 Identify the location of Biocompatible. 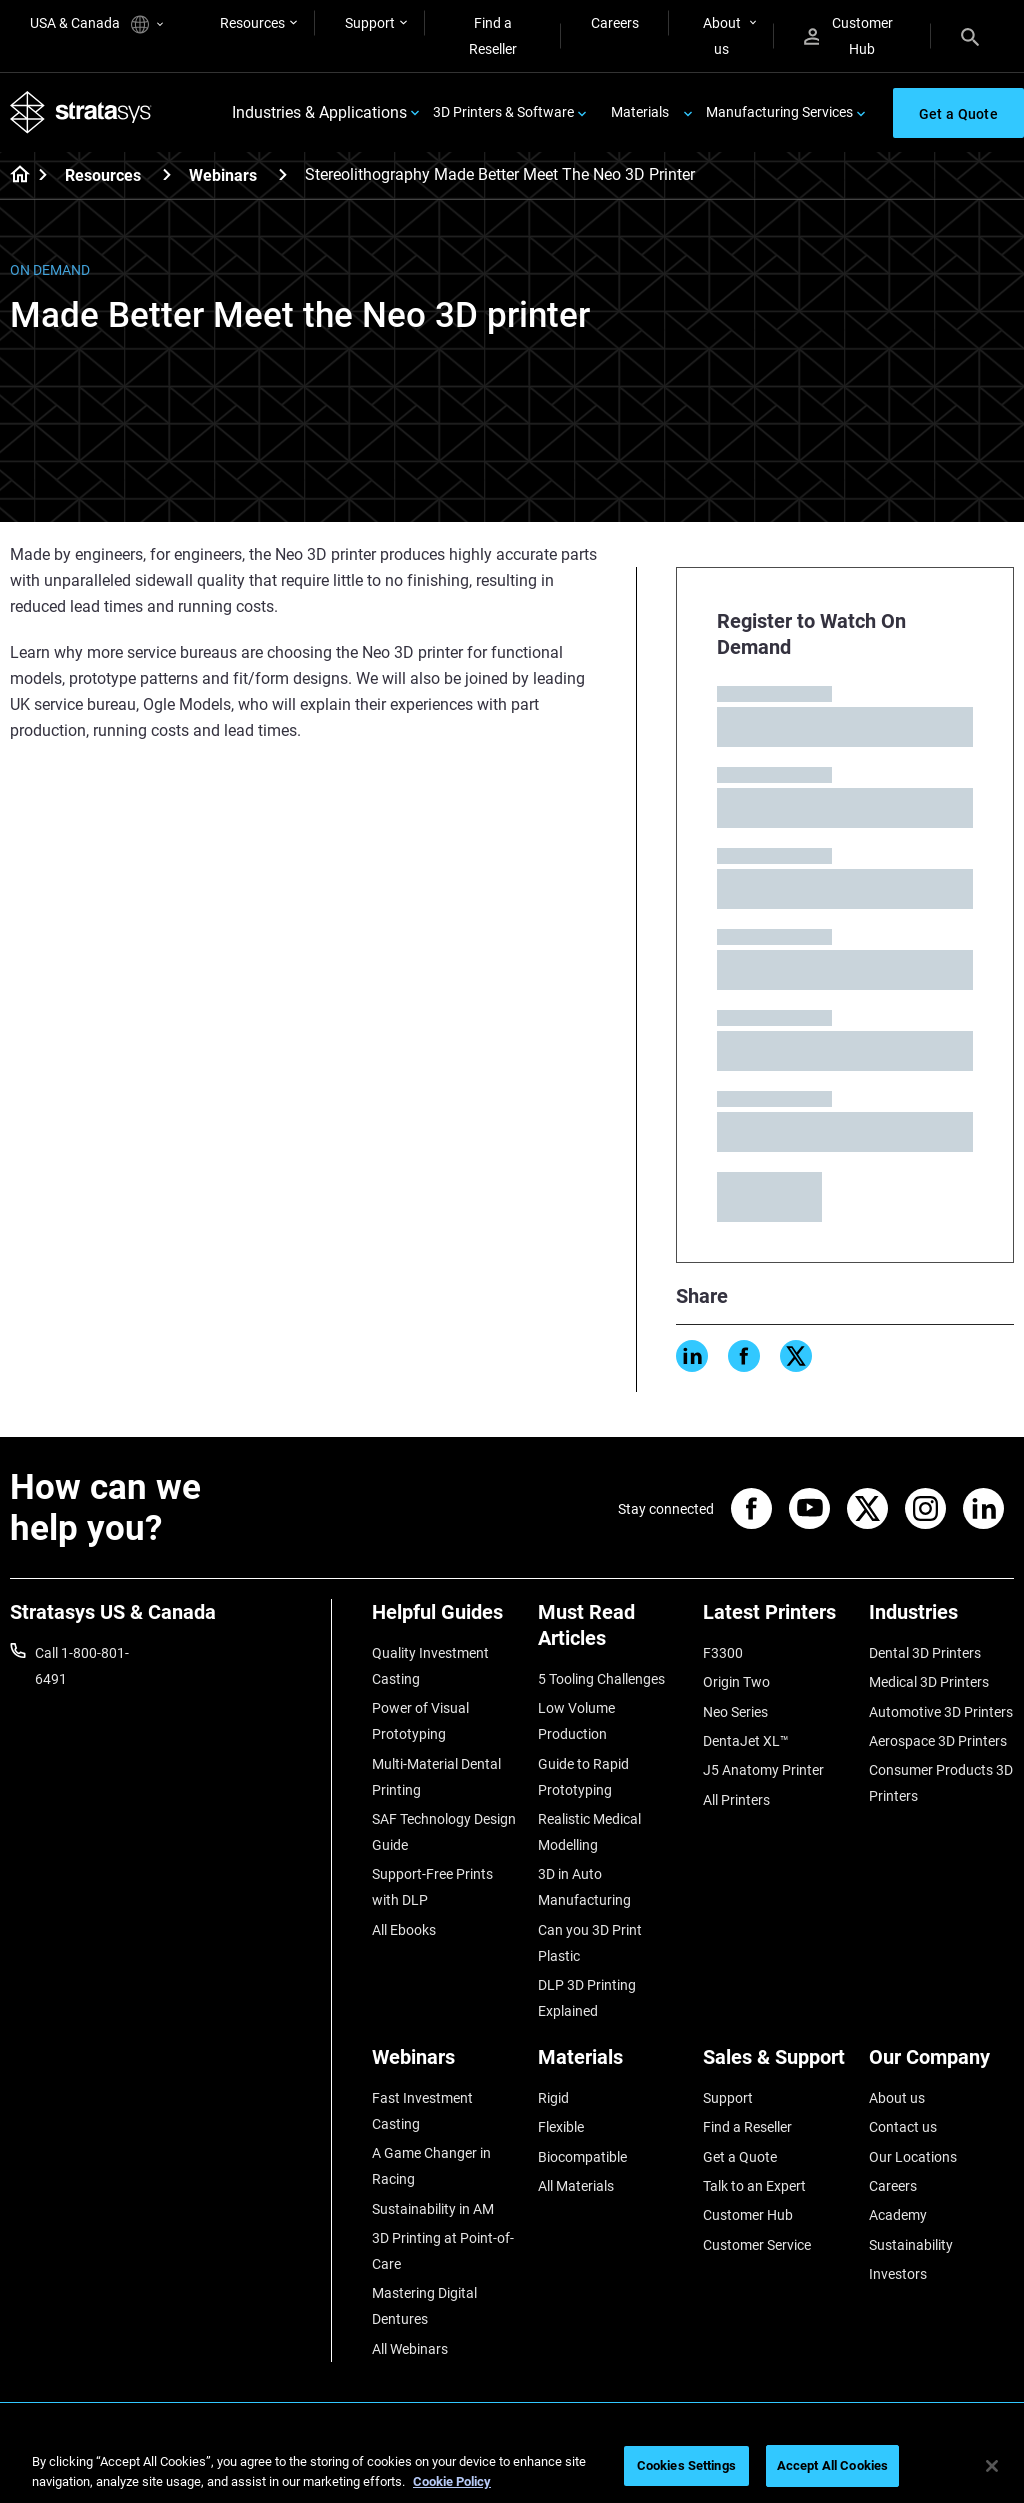
(582, 2157).